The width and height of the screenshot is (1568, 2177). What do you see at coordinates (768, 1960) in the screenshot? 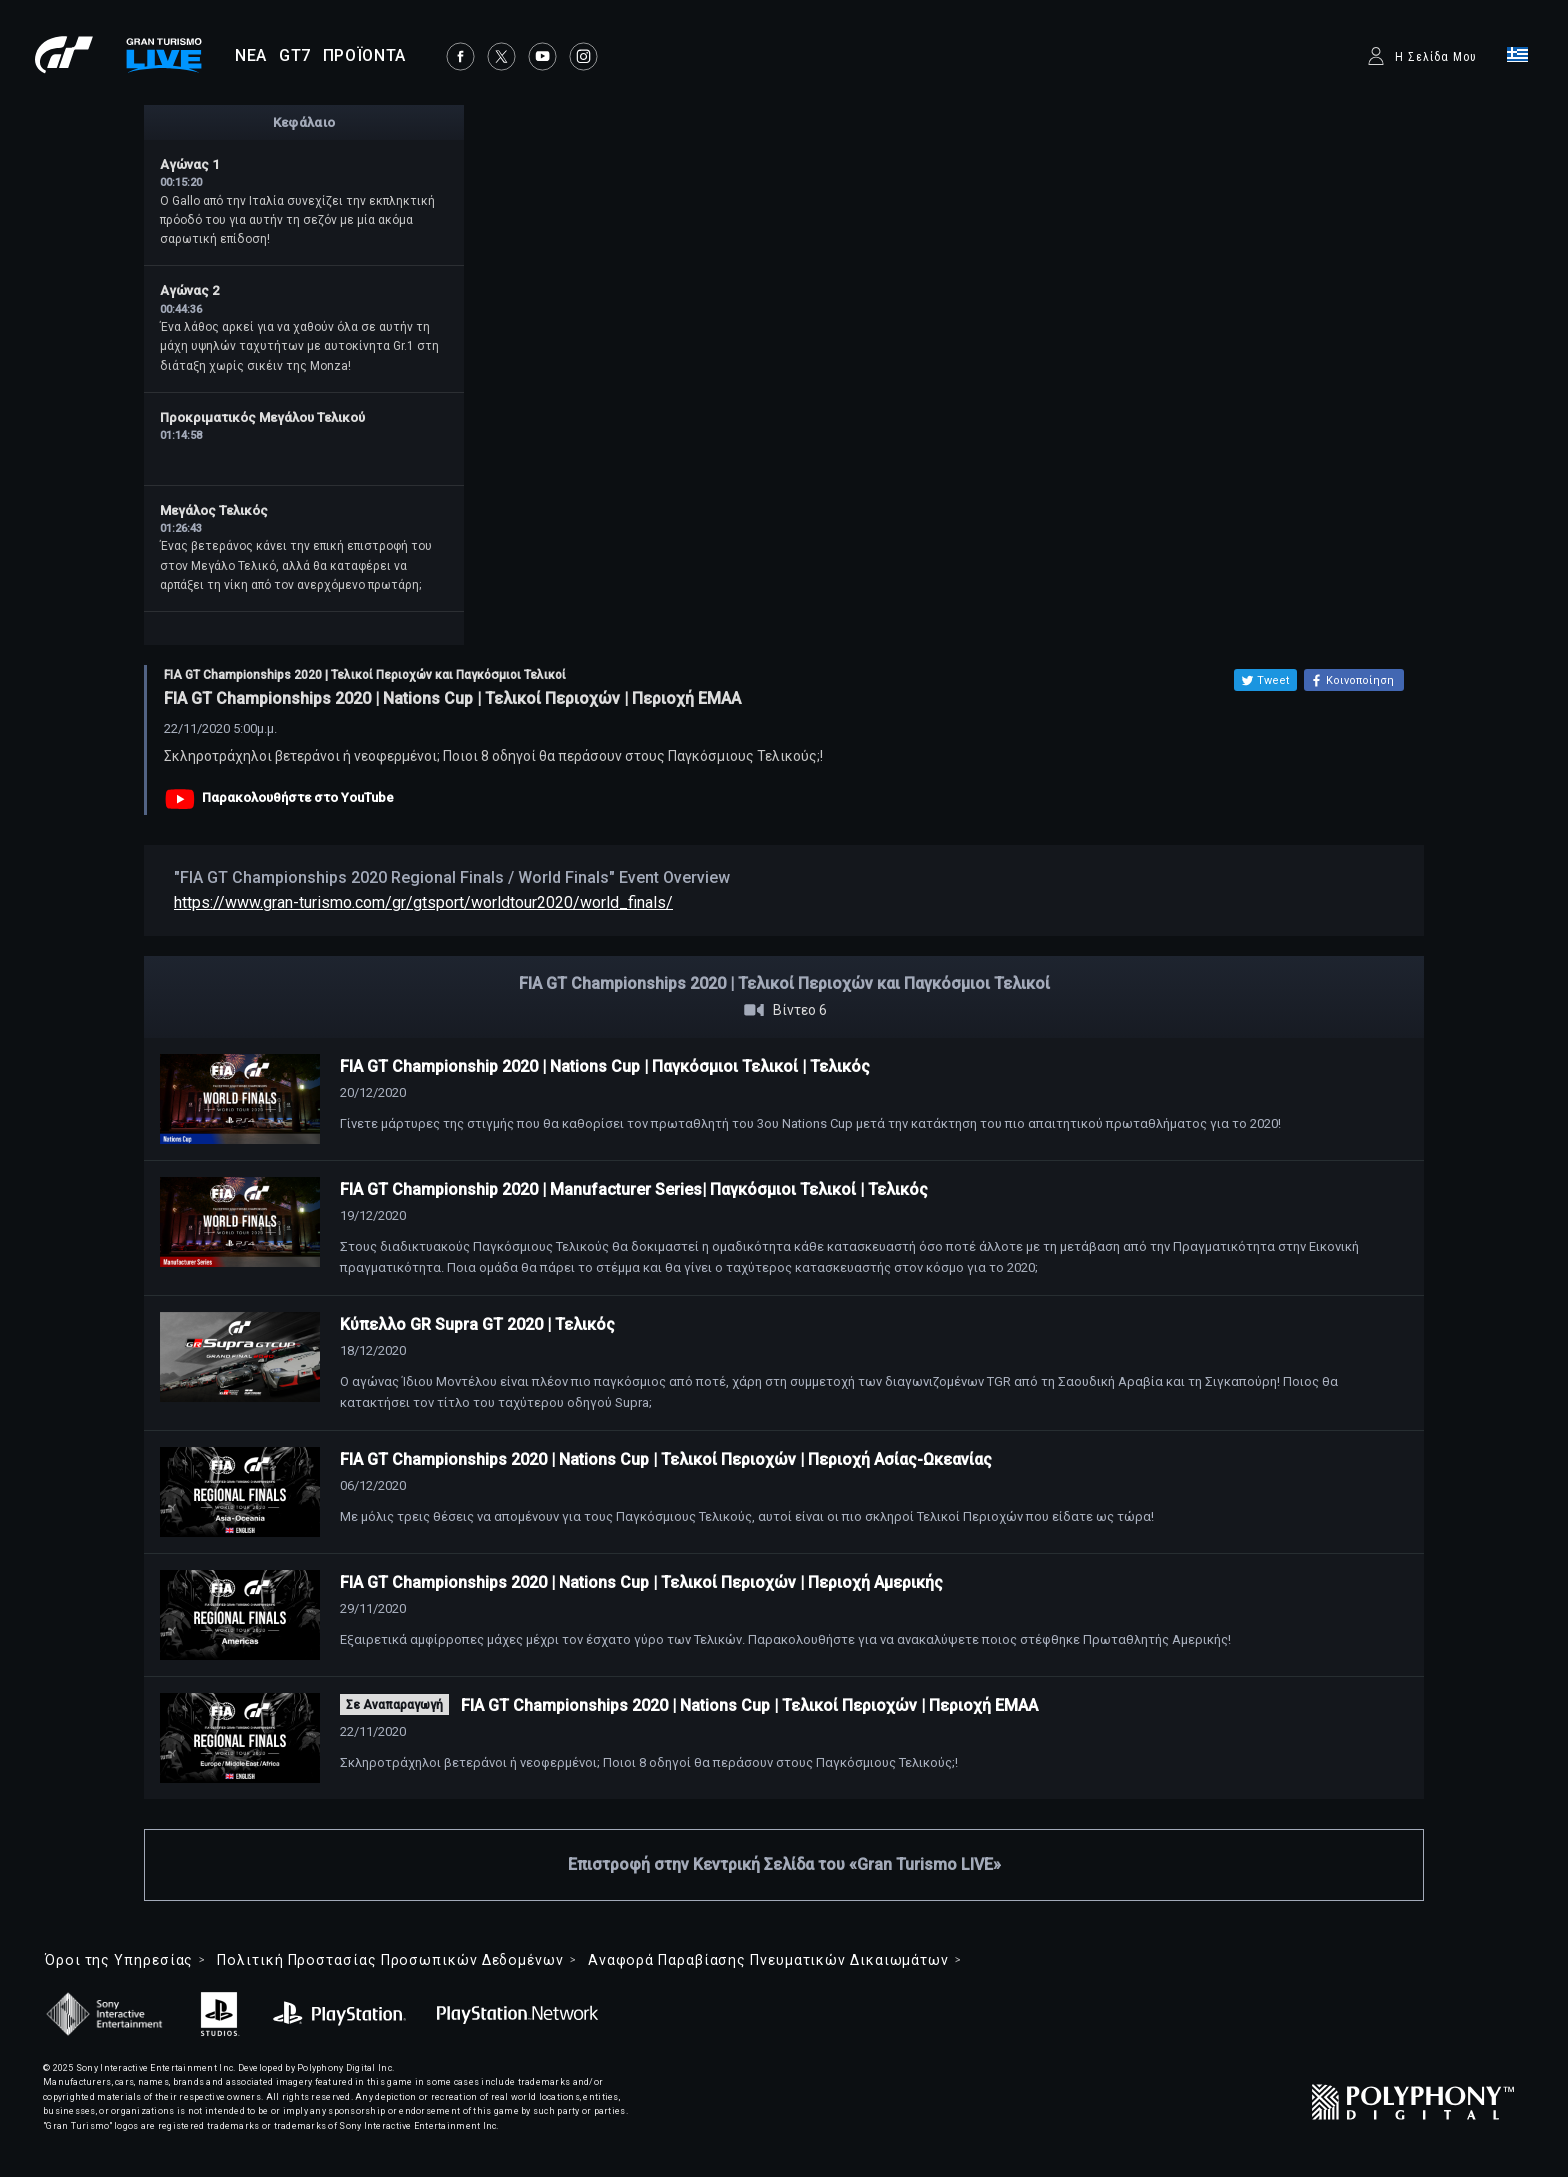
I see `Αναφορά Παραβίασης Πνευματικών Δικαιωμάτων` at bounding box center [768, 1960].